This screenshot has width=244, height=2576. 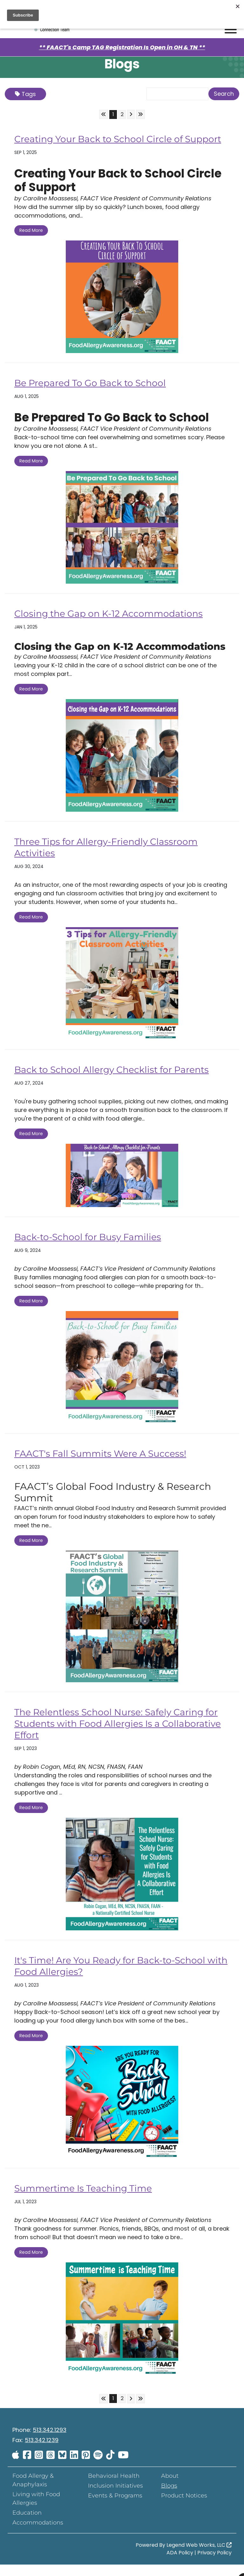 What do you see at coordinates (214, 2564) in the screenshot?
I see `Privacy Policy` at bounding box center [214, 2564].